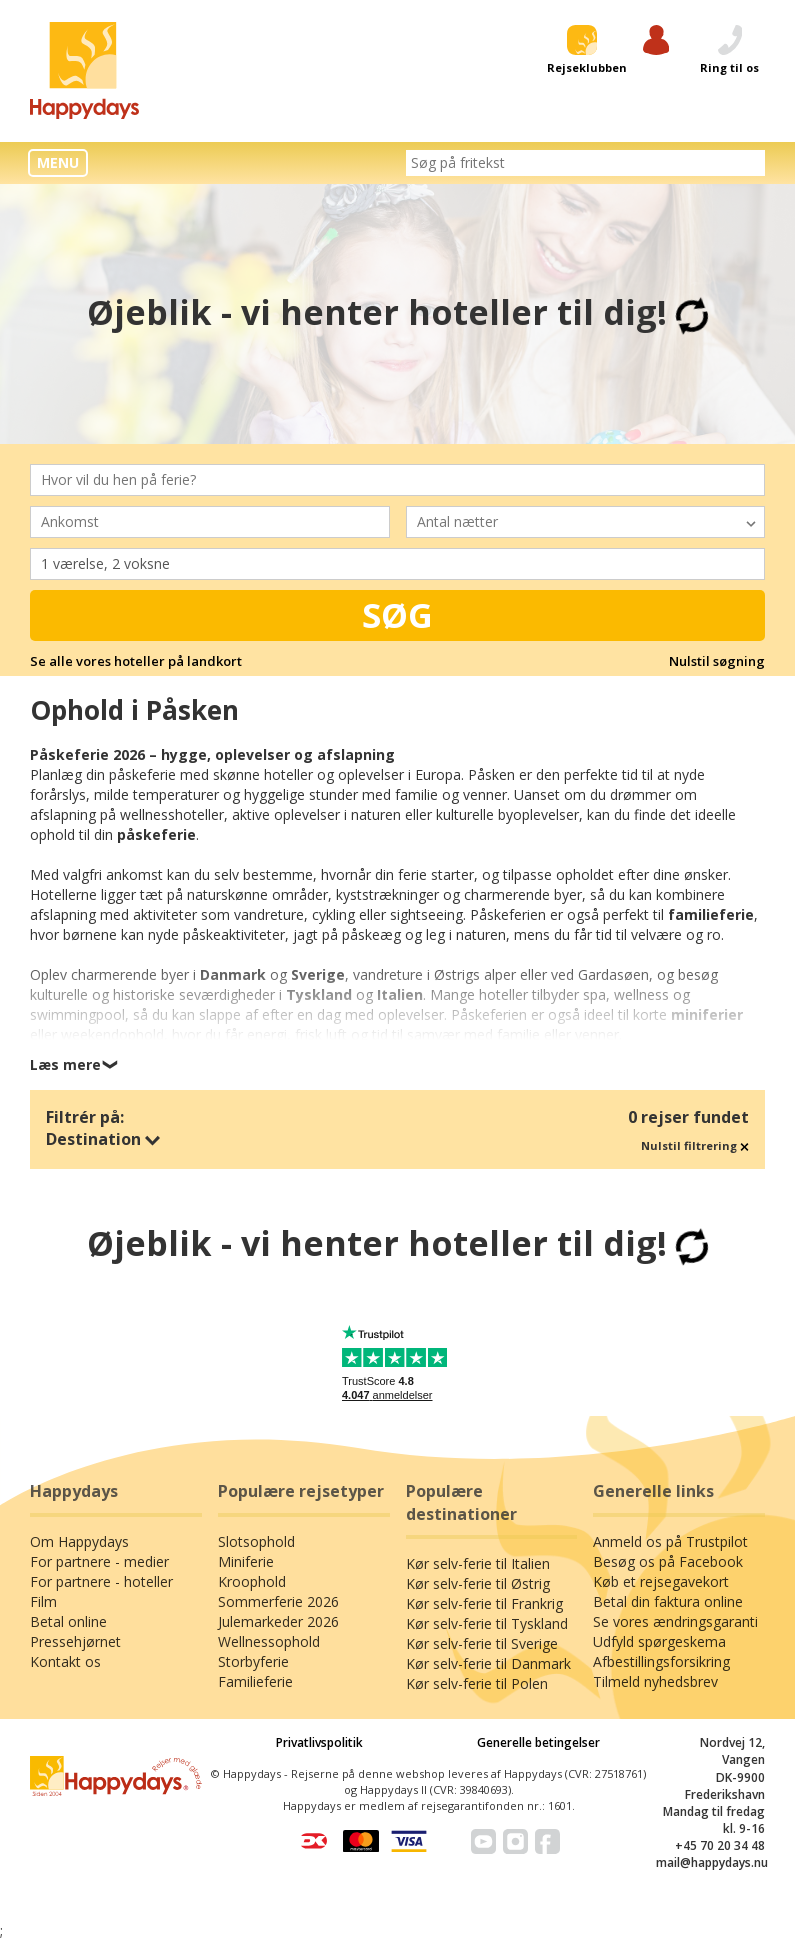 The height and width of the screenshot is (1941, 795). I want to click on Slotsophold, so click(256, 1541).